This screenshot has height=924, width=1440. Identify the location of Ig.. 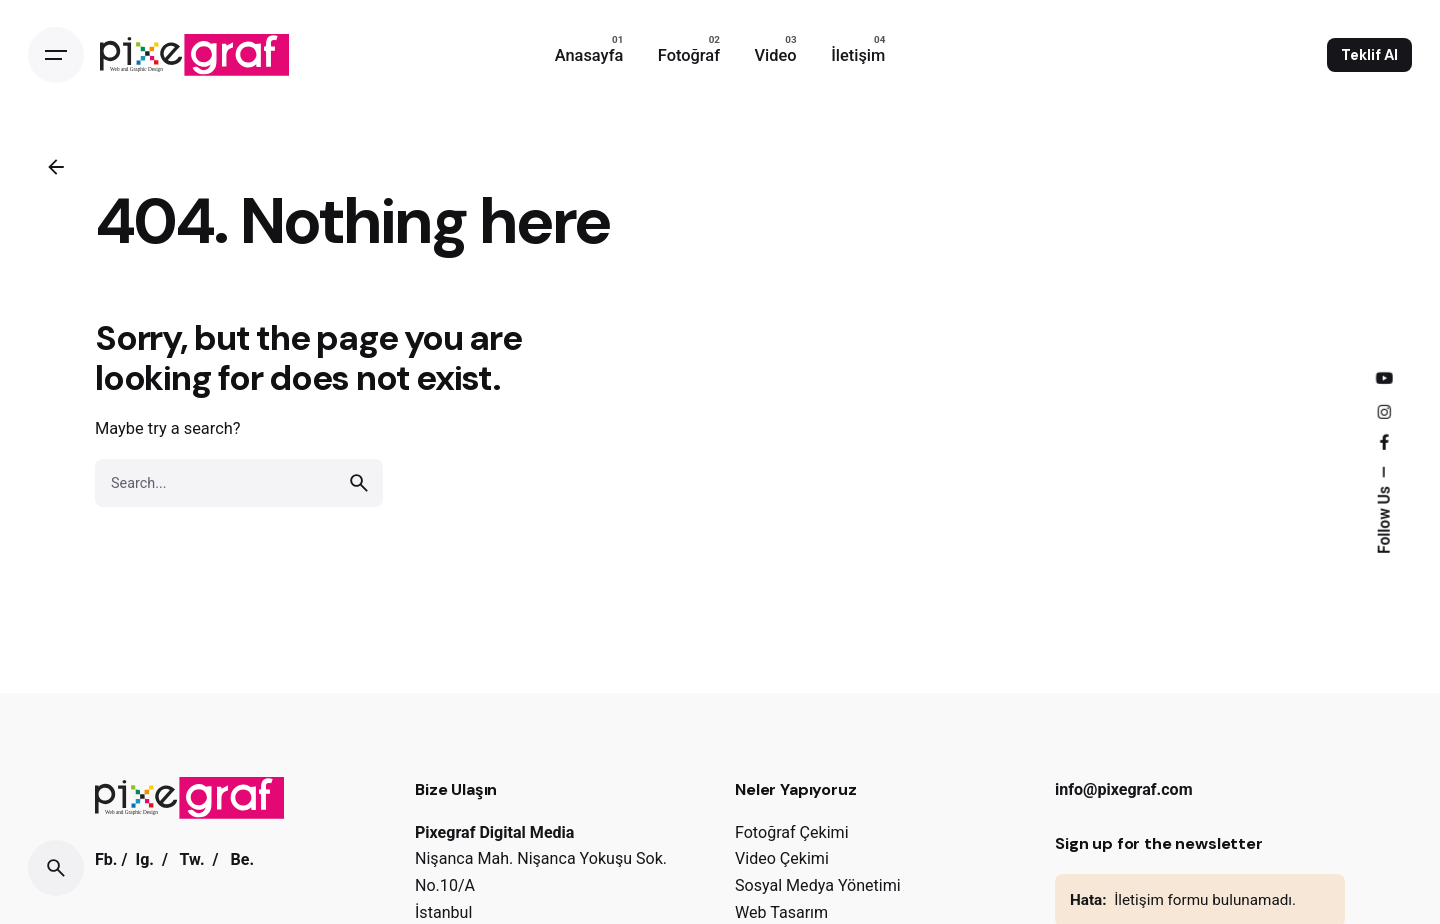
(144, 859).